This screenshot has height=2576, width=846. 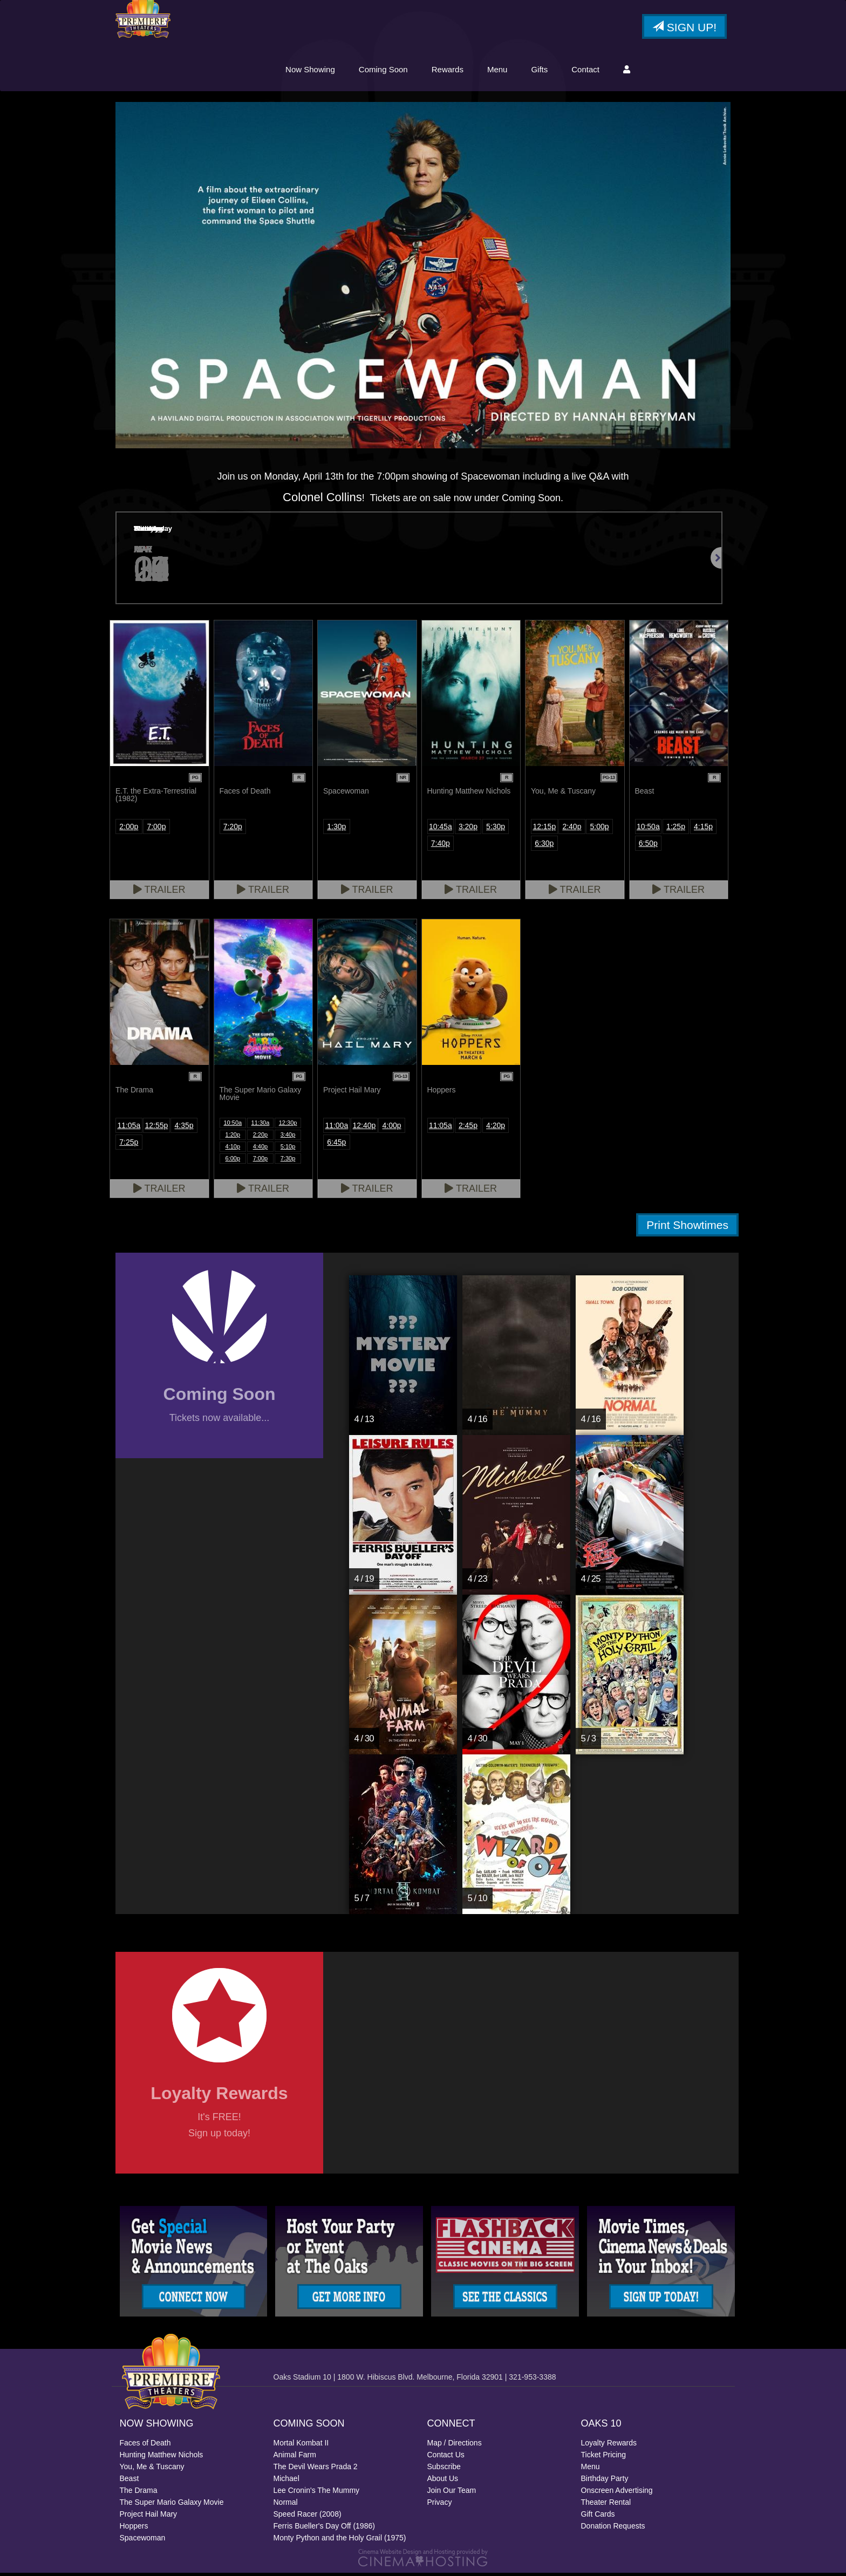 I want to click on Contact Us, so click(x=446, y=2458).